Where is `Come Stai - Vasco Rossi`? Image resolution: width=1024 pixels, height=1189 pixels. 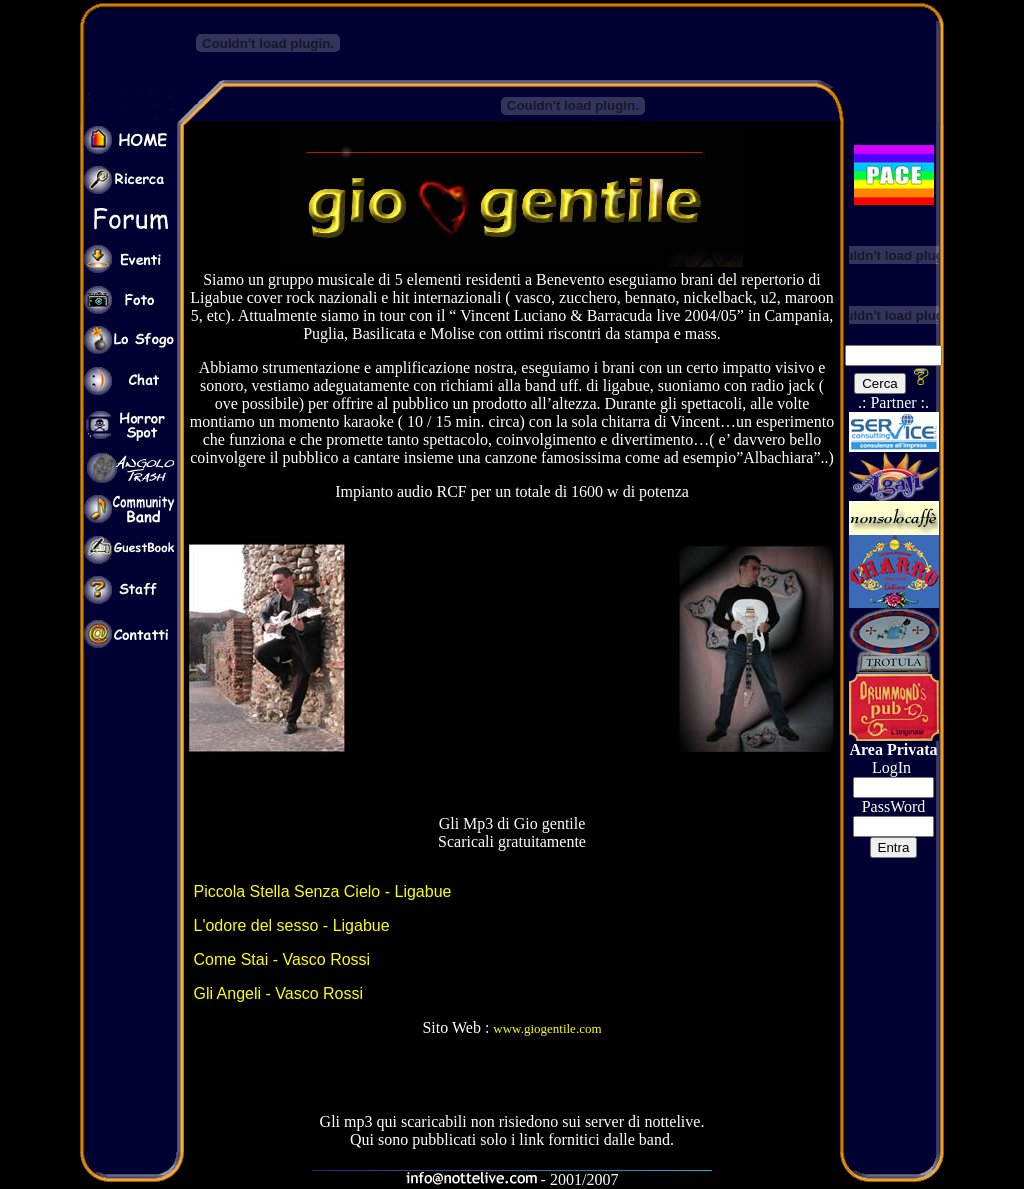
Come Stai - Vasco Rossi is located at coordinates (282, 959).